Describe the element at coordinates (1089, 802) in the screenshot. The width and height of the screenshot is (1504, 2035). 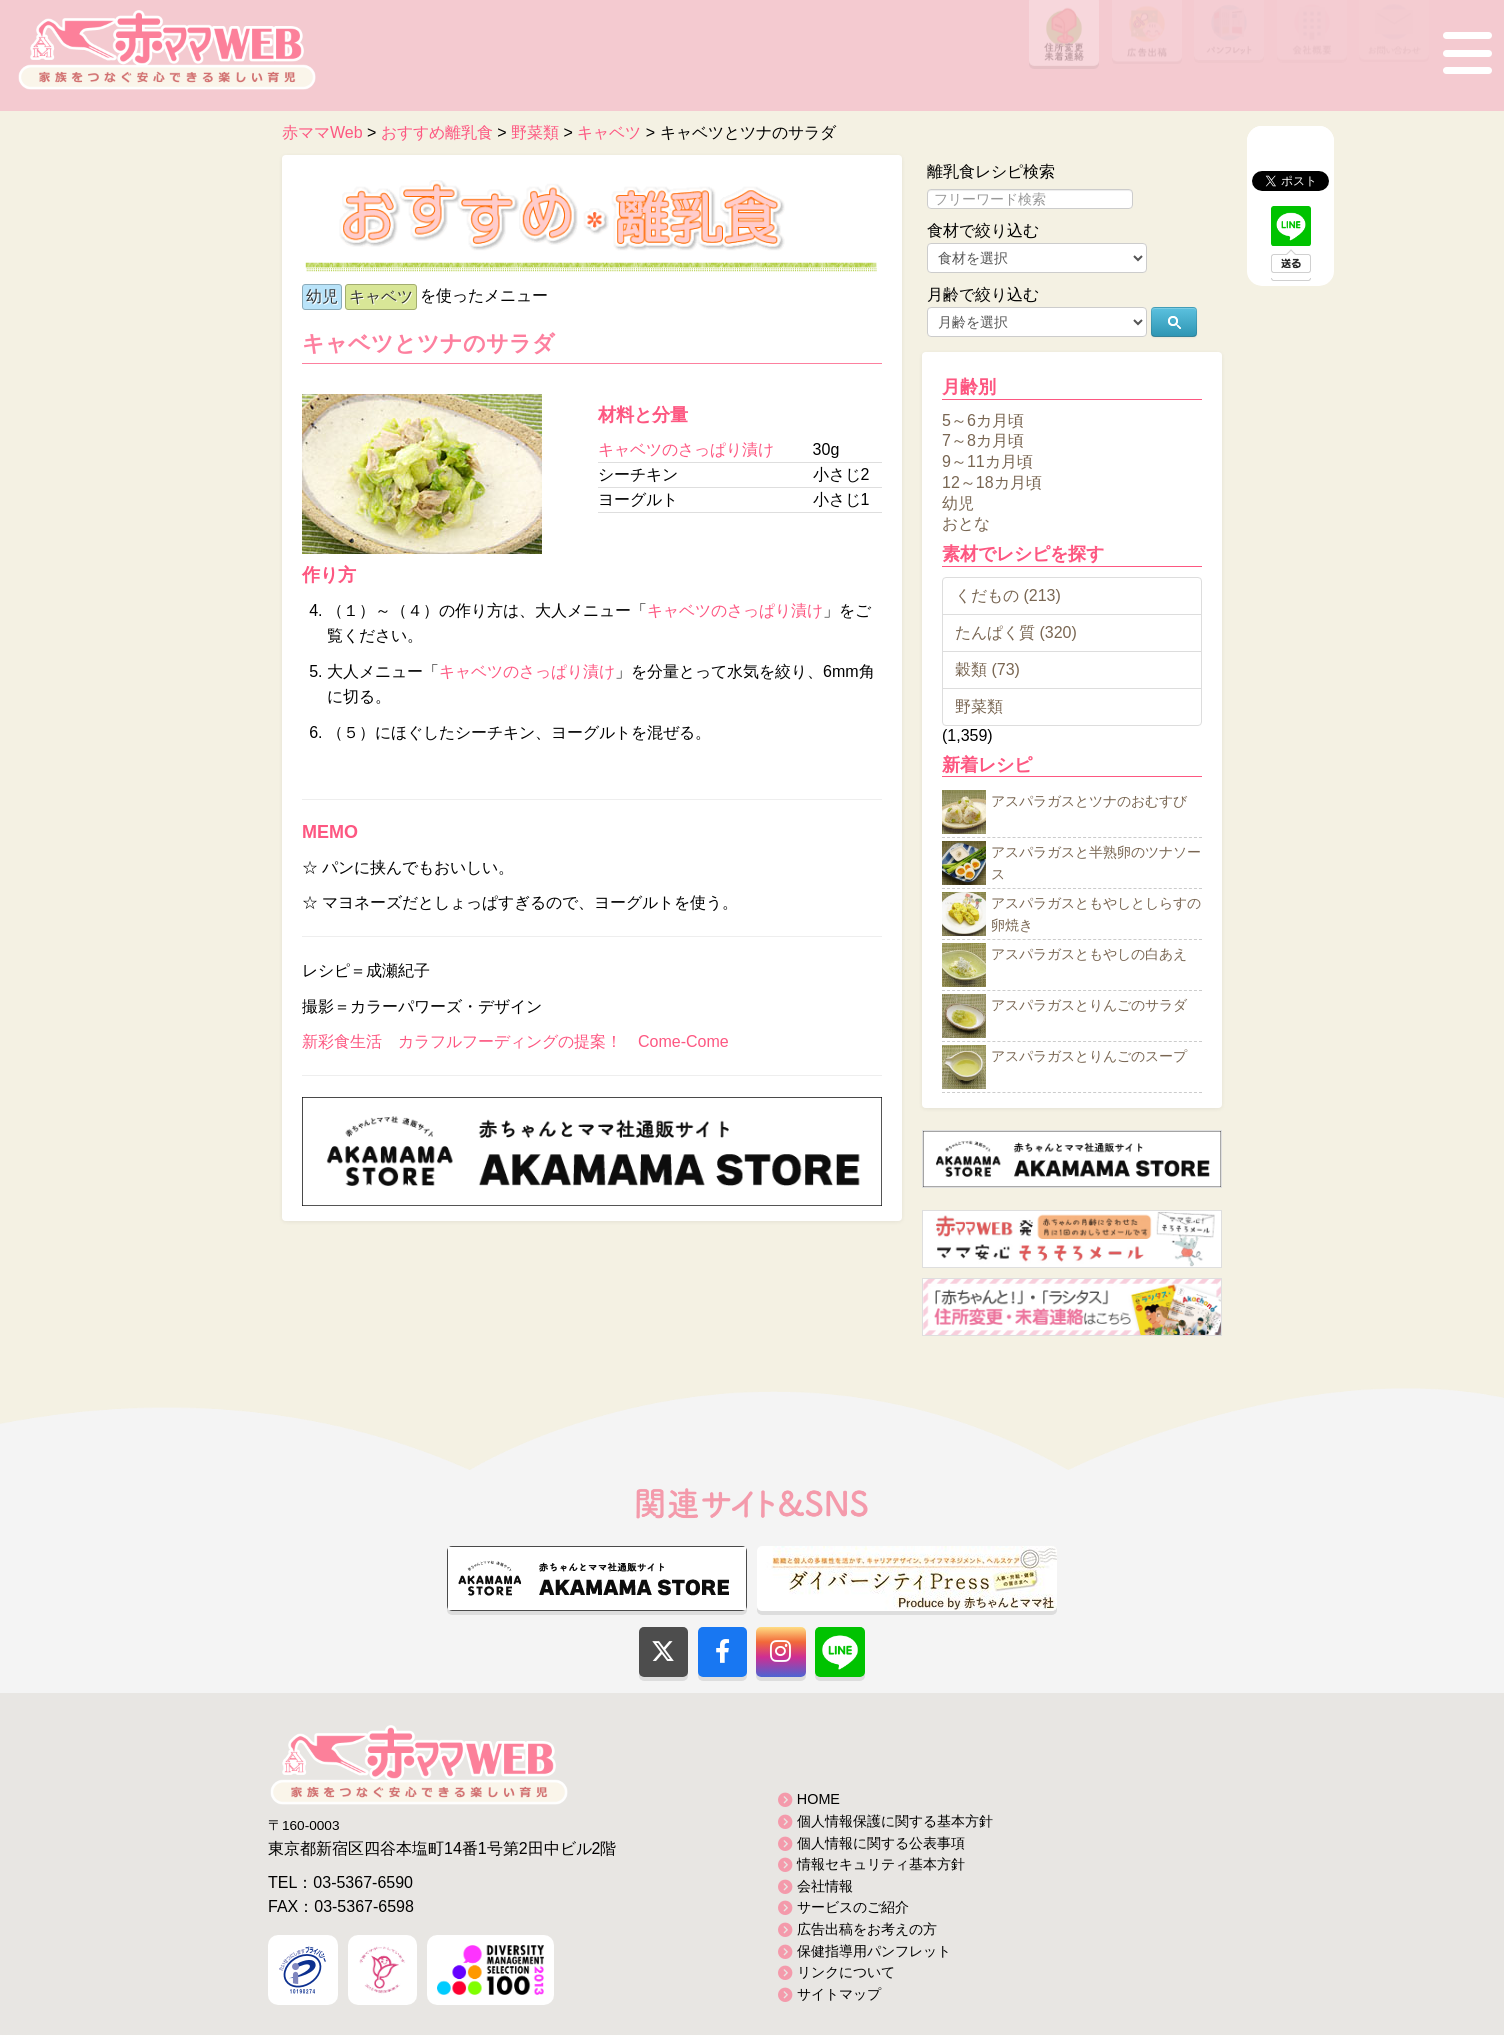
I see `アスパラガスとツナのおむすび` at that location.